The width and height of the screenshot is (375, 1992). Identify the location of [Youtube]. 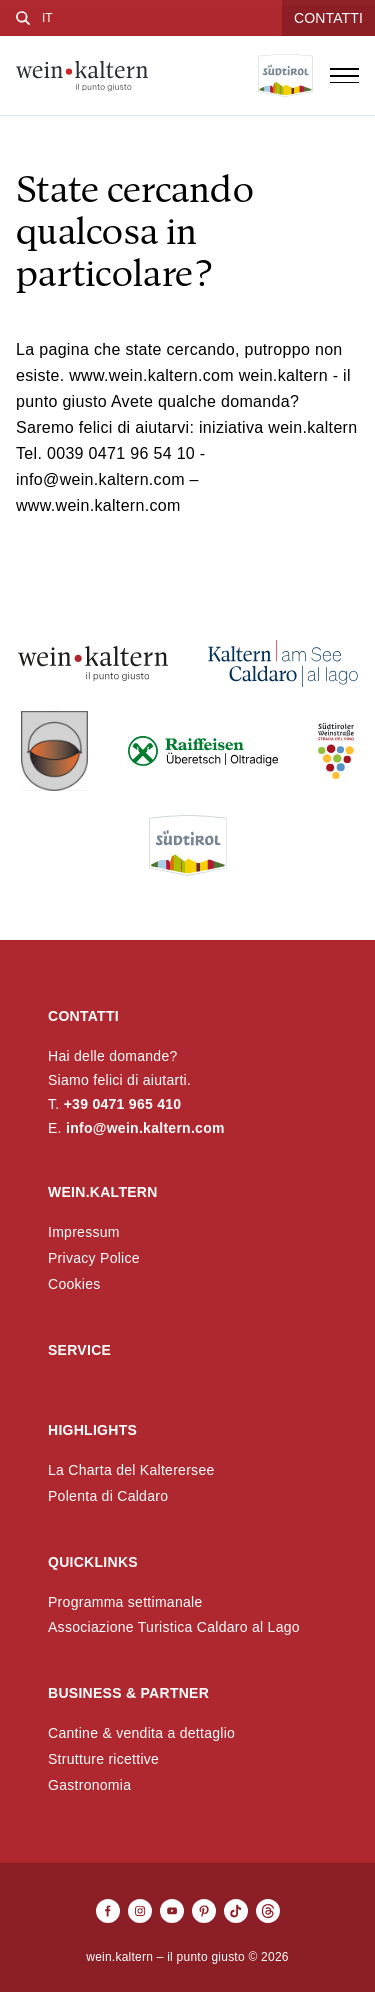
(172, 1911).